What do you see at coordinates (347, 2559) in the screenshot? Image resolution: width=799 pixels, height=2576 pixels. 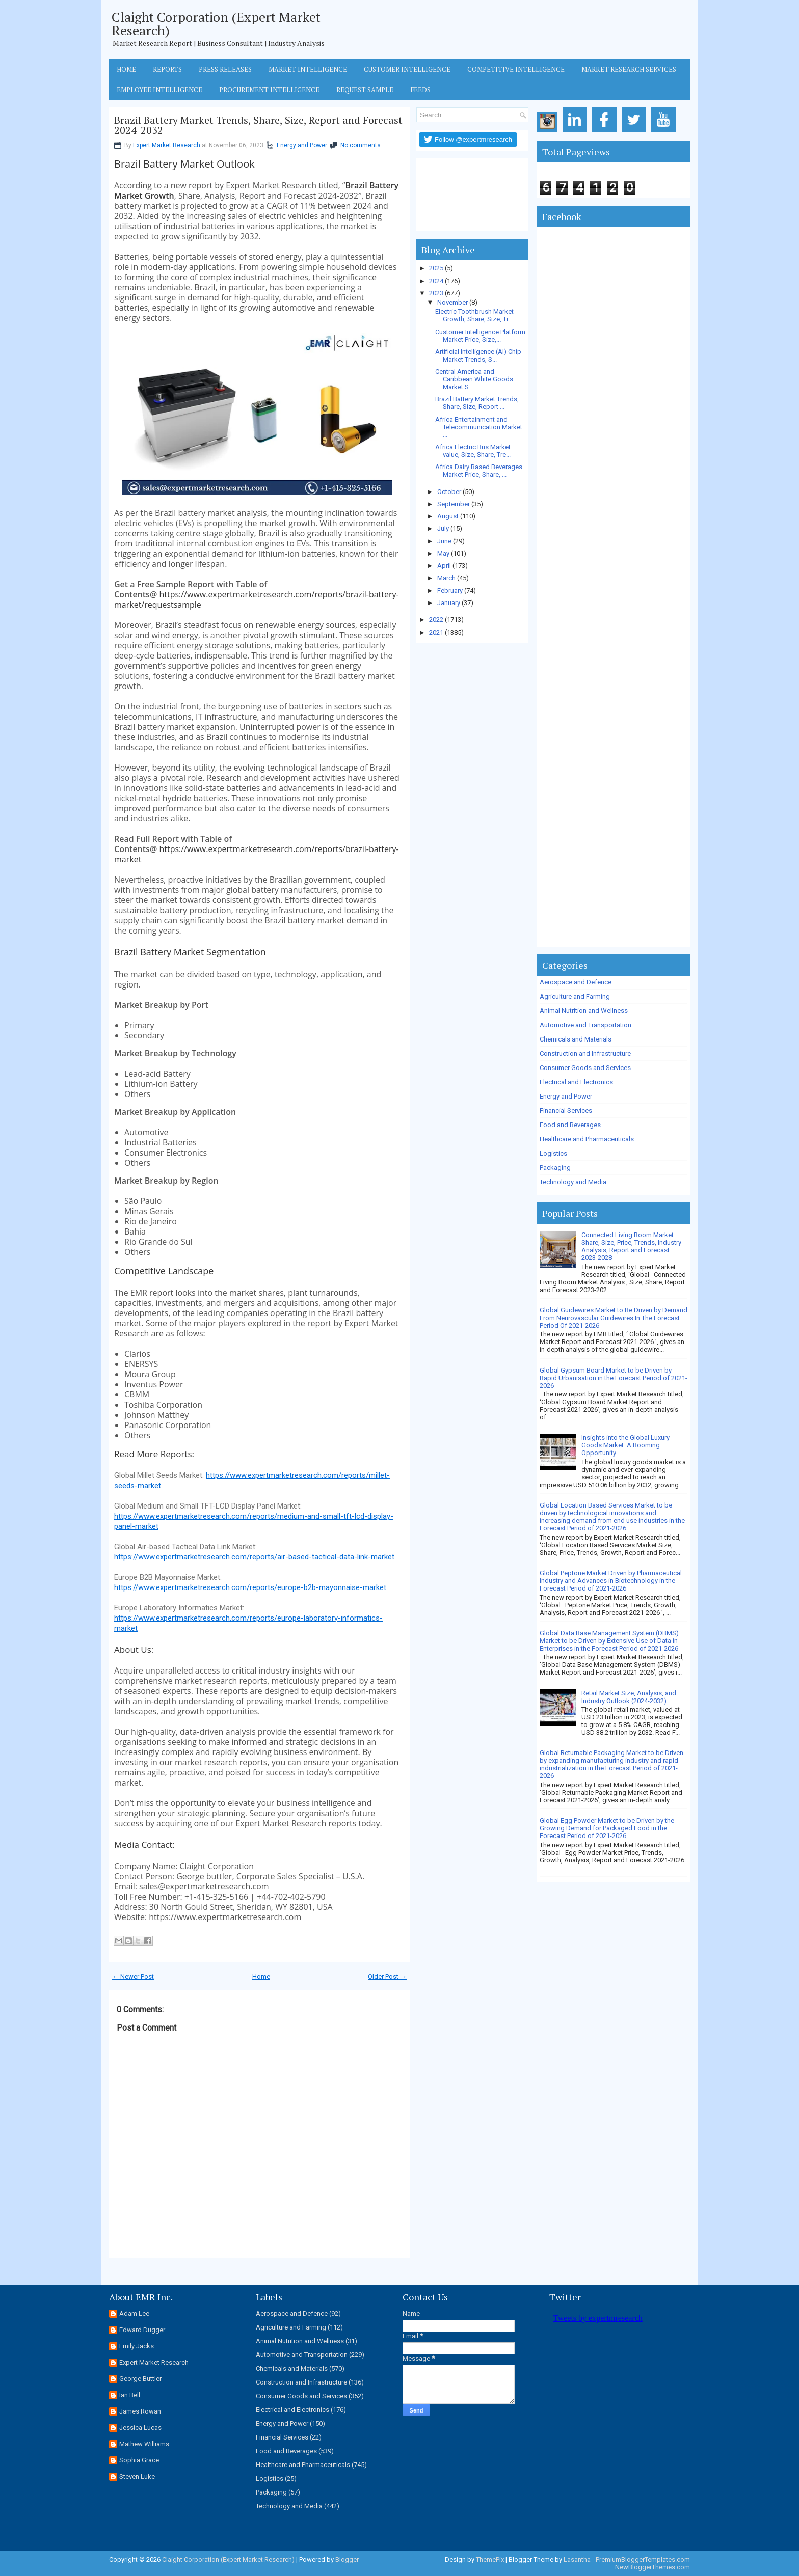 I see `Blogger` at bounding box center [347, 2559].